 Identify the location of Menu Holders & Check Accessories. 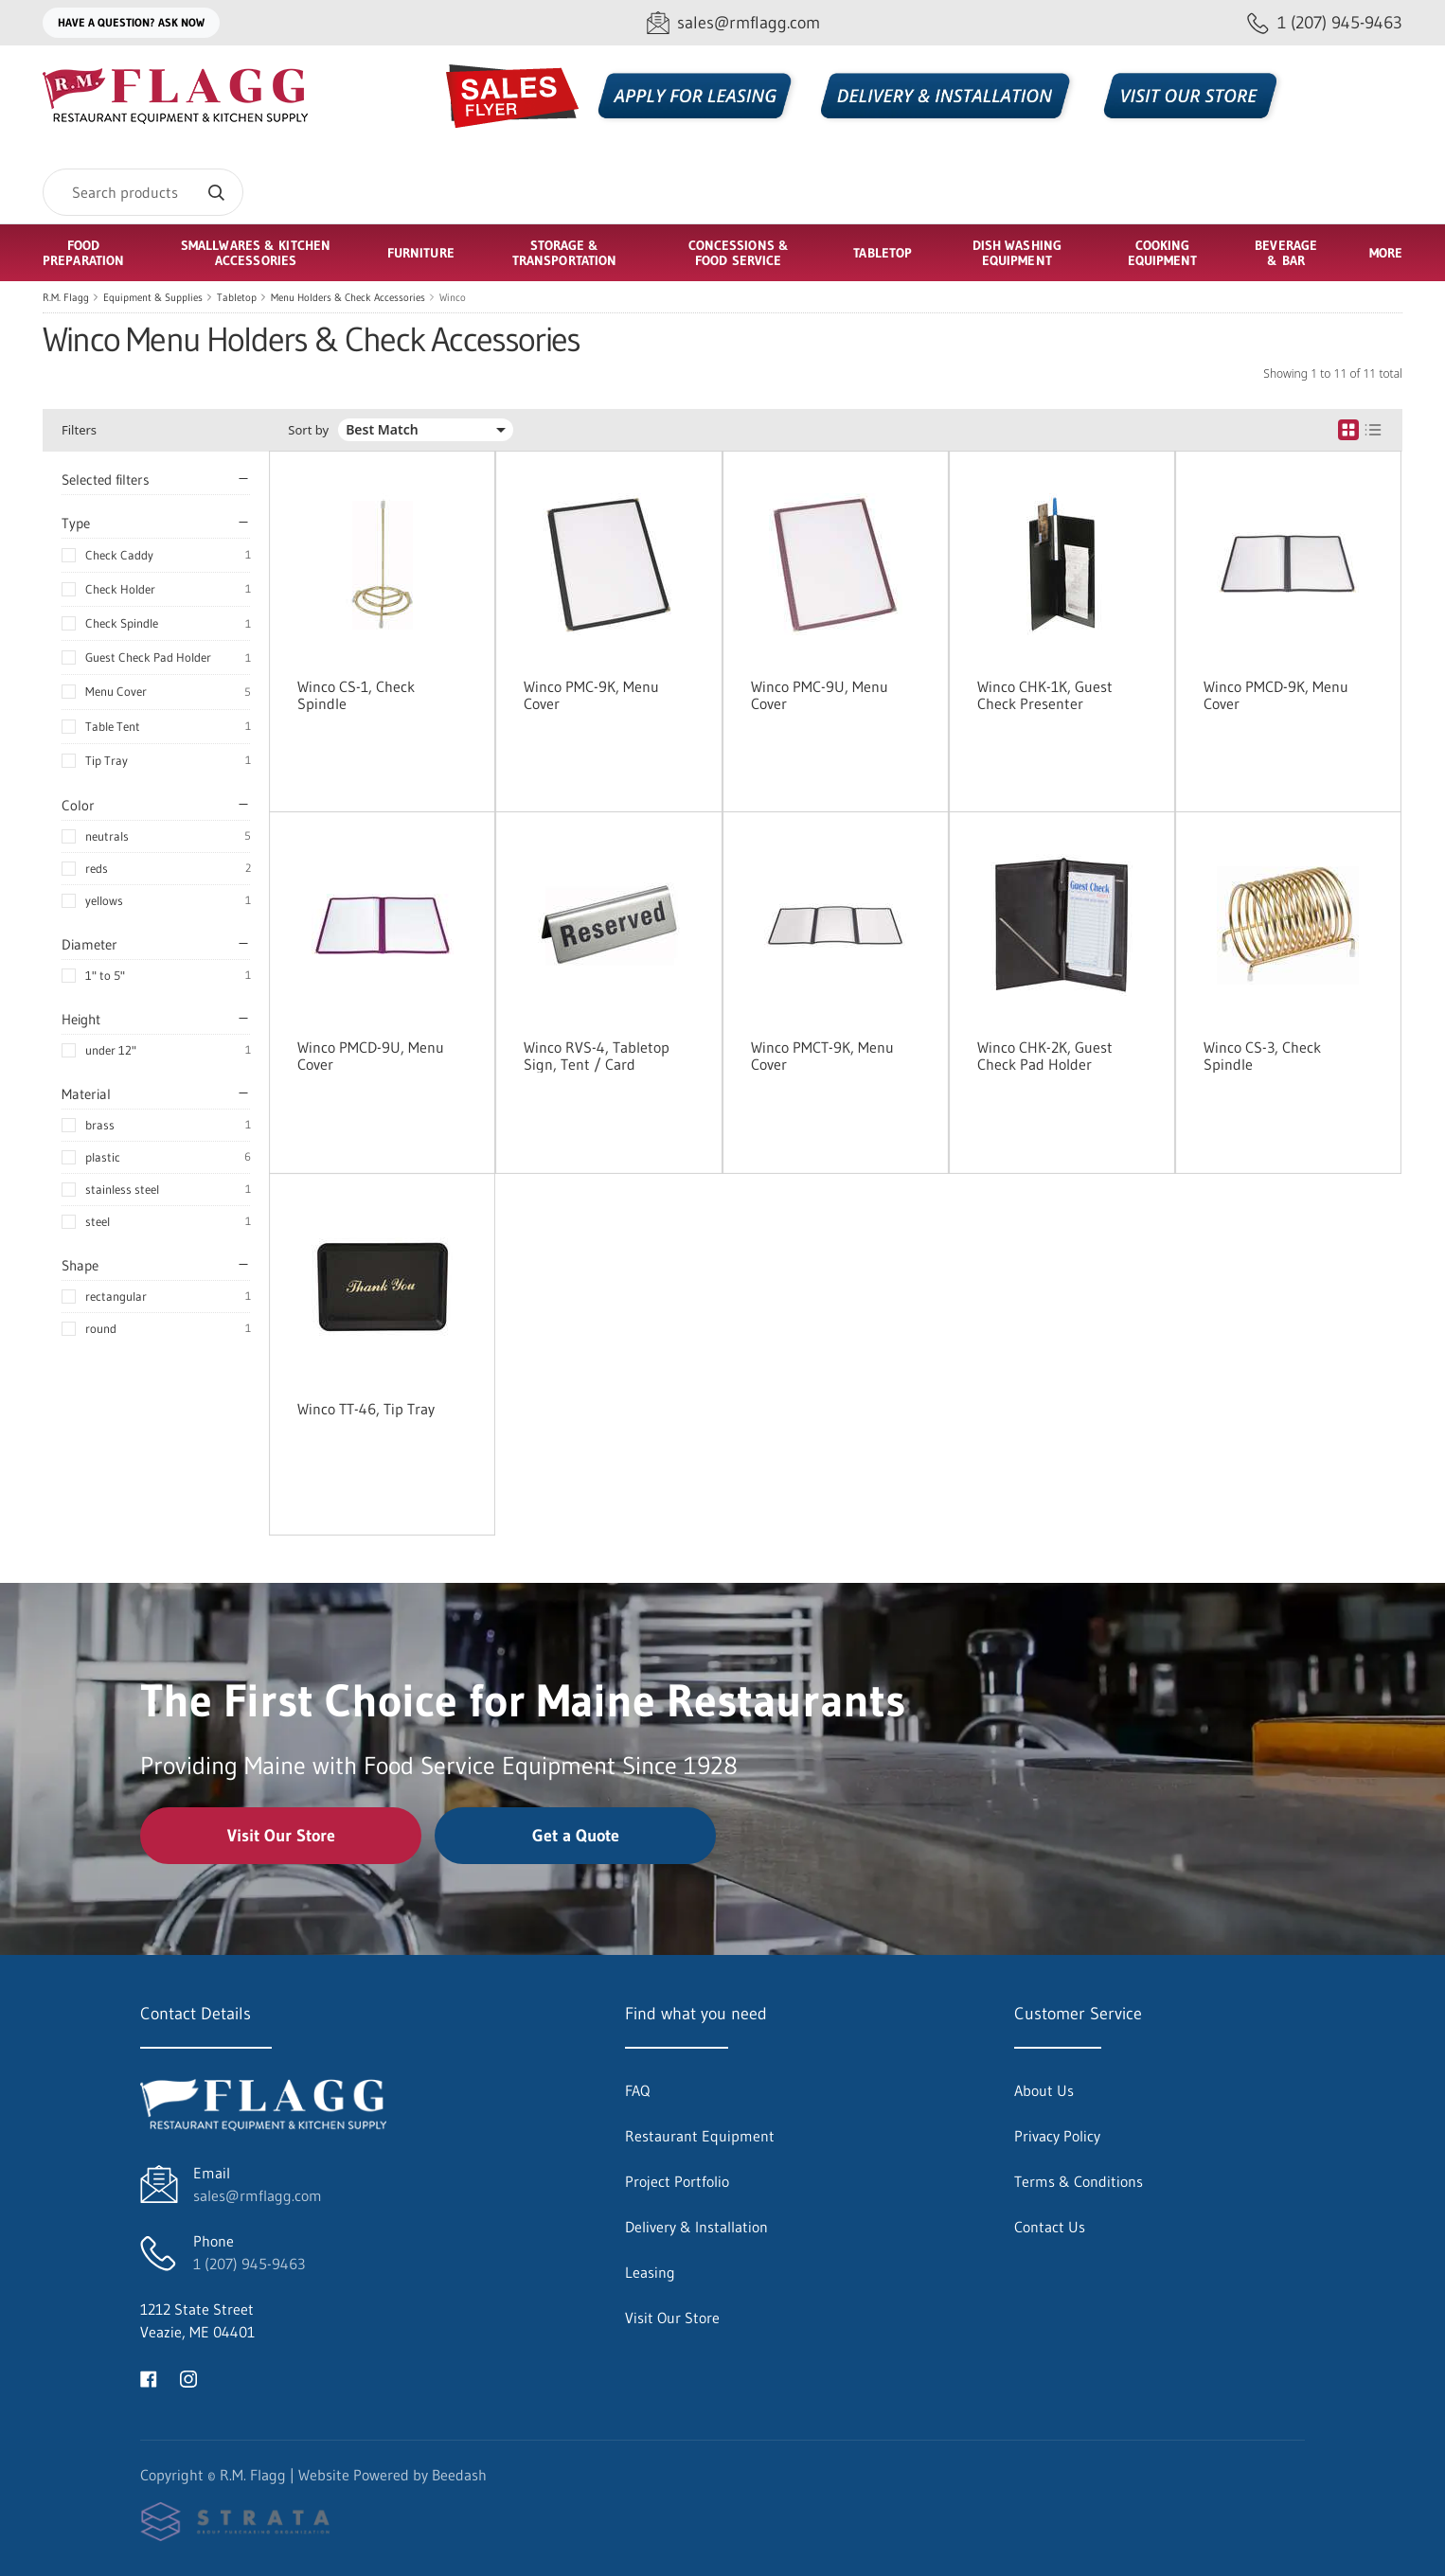
(348, 297).